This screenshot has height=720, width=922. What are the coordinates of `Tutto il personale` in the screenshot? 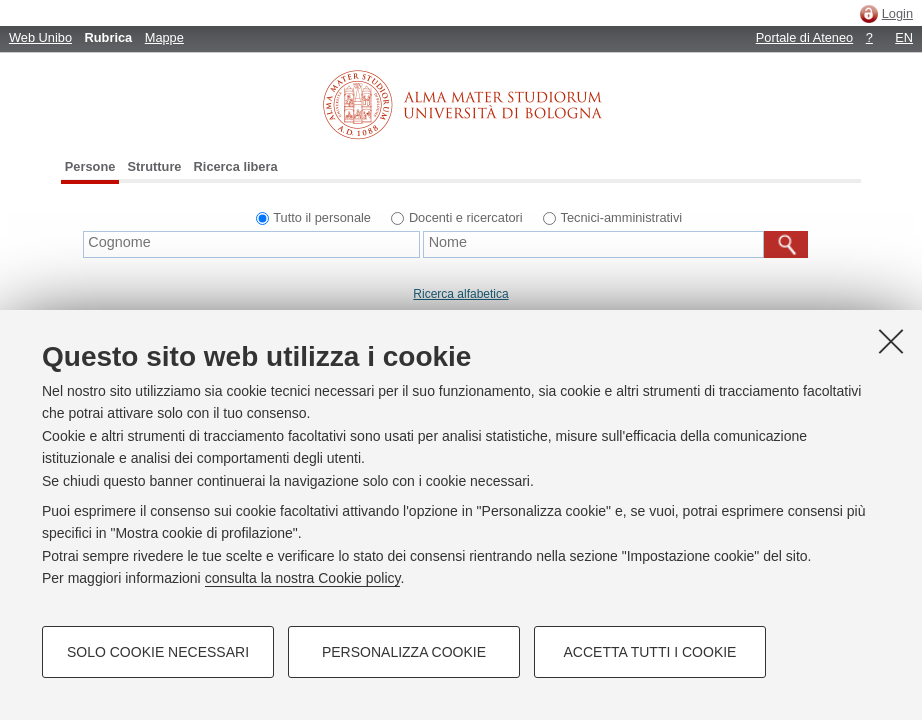 It's located at (322, 217).